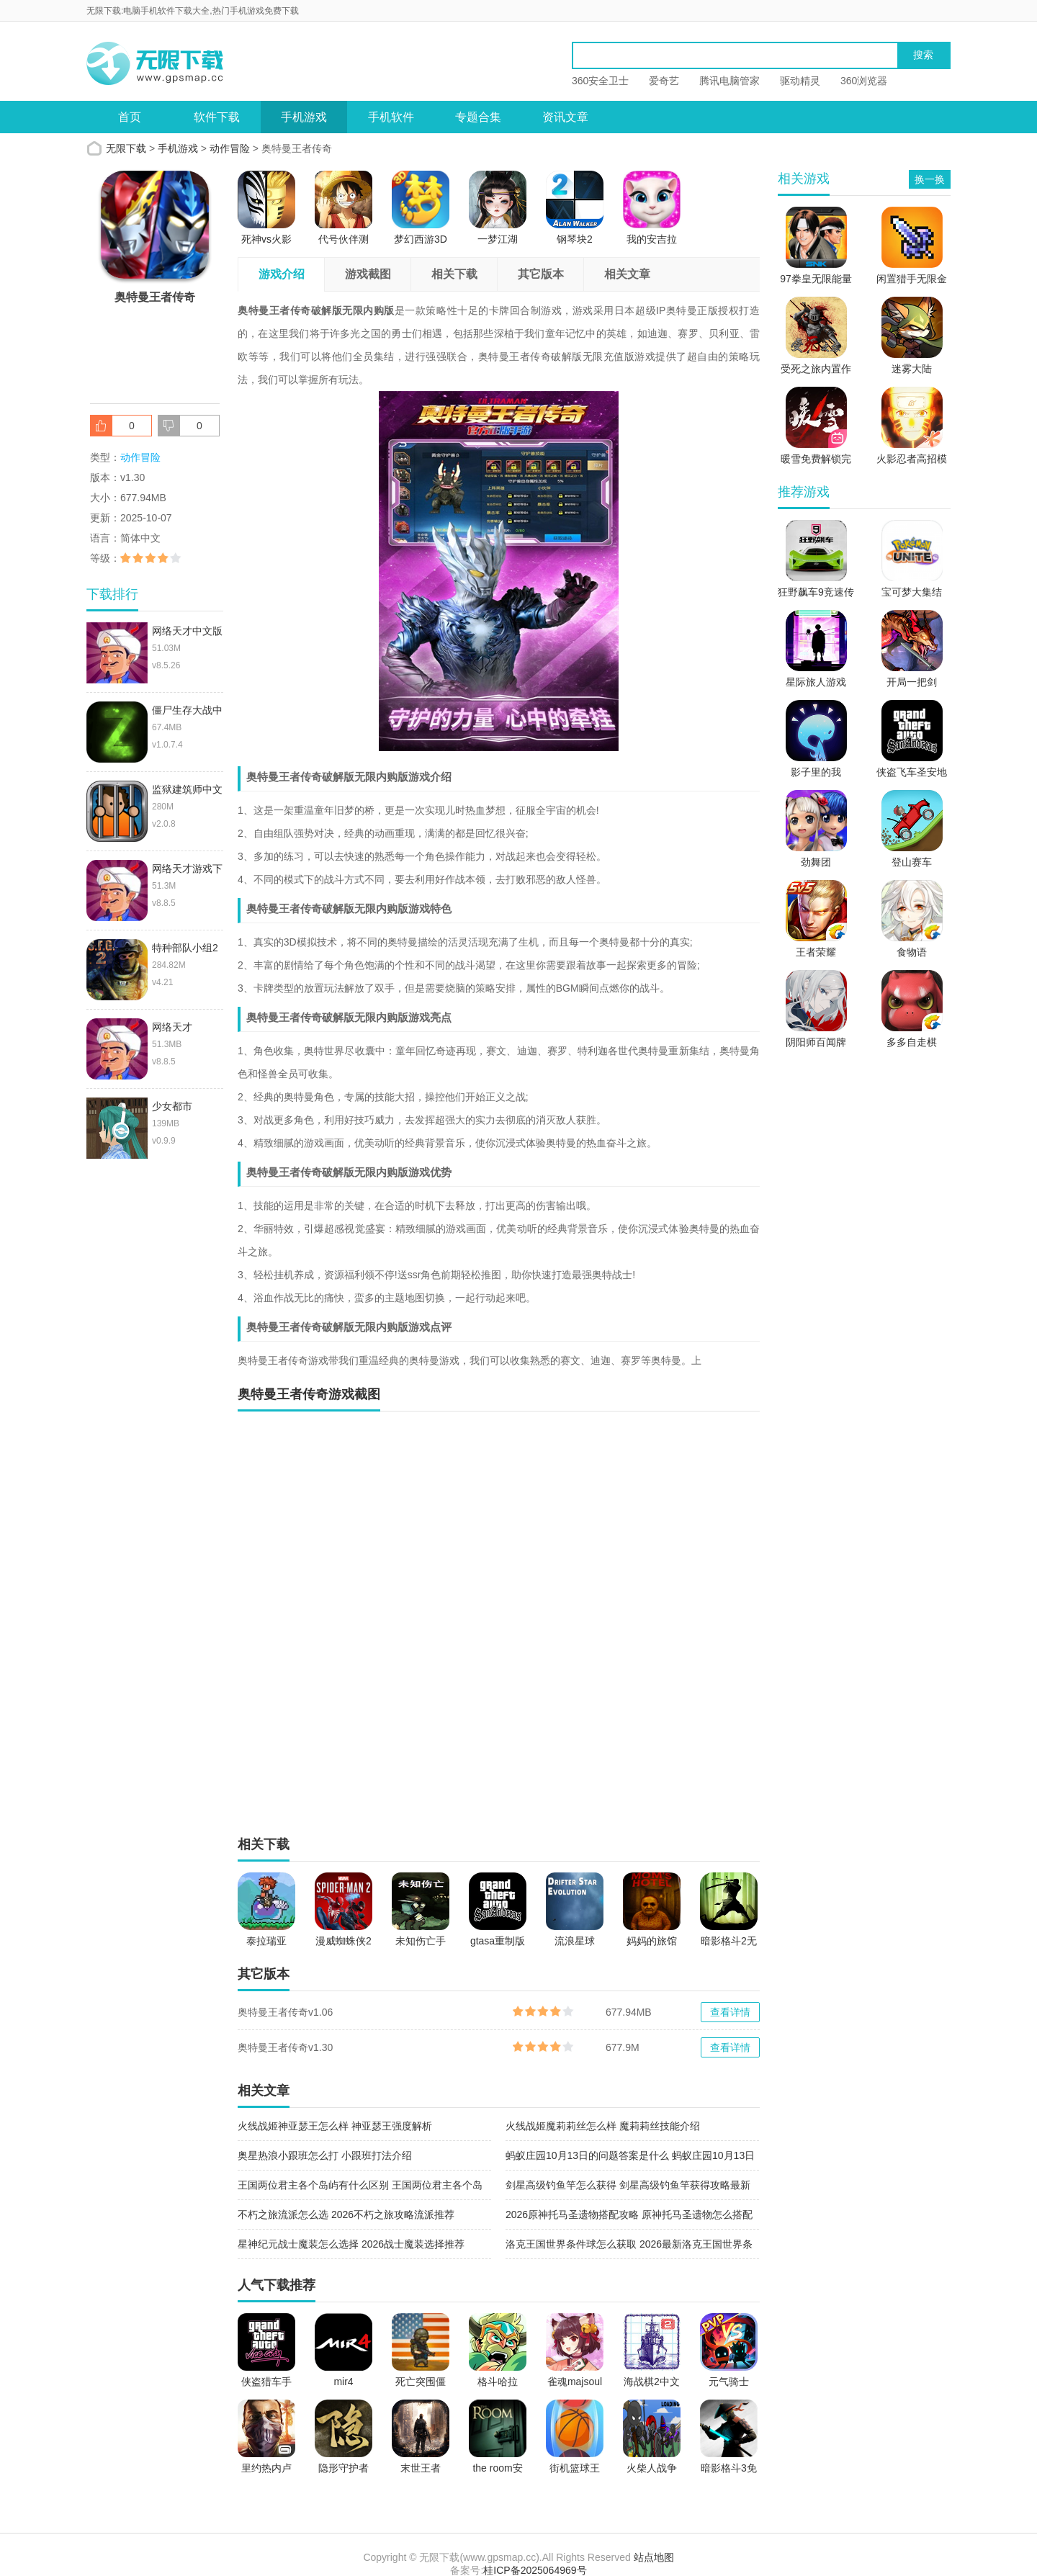 Image resolution: width=1037 pixels, height=2576 pixels. Describe the element at coordinates (304, 117) in the screenshot. I see `手机游戏` at that location.